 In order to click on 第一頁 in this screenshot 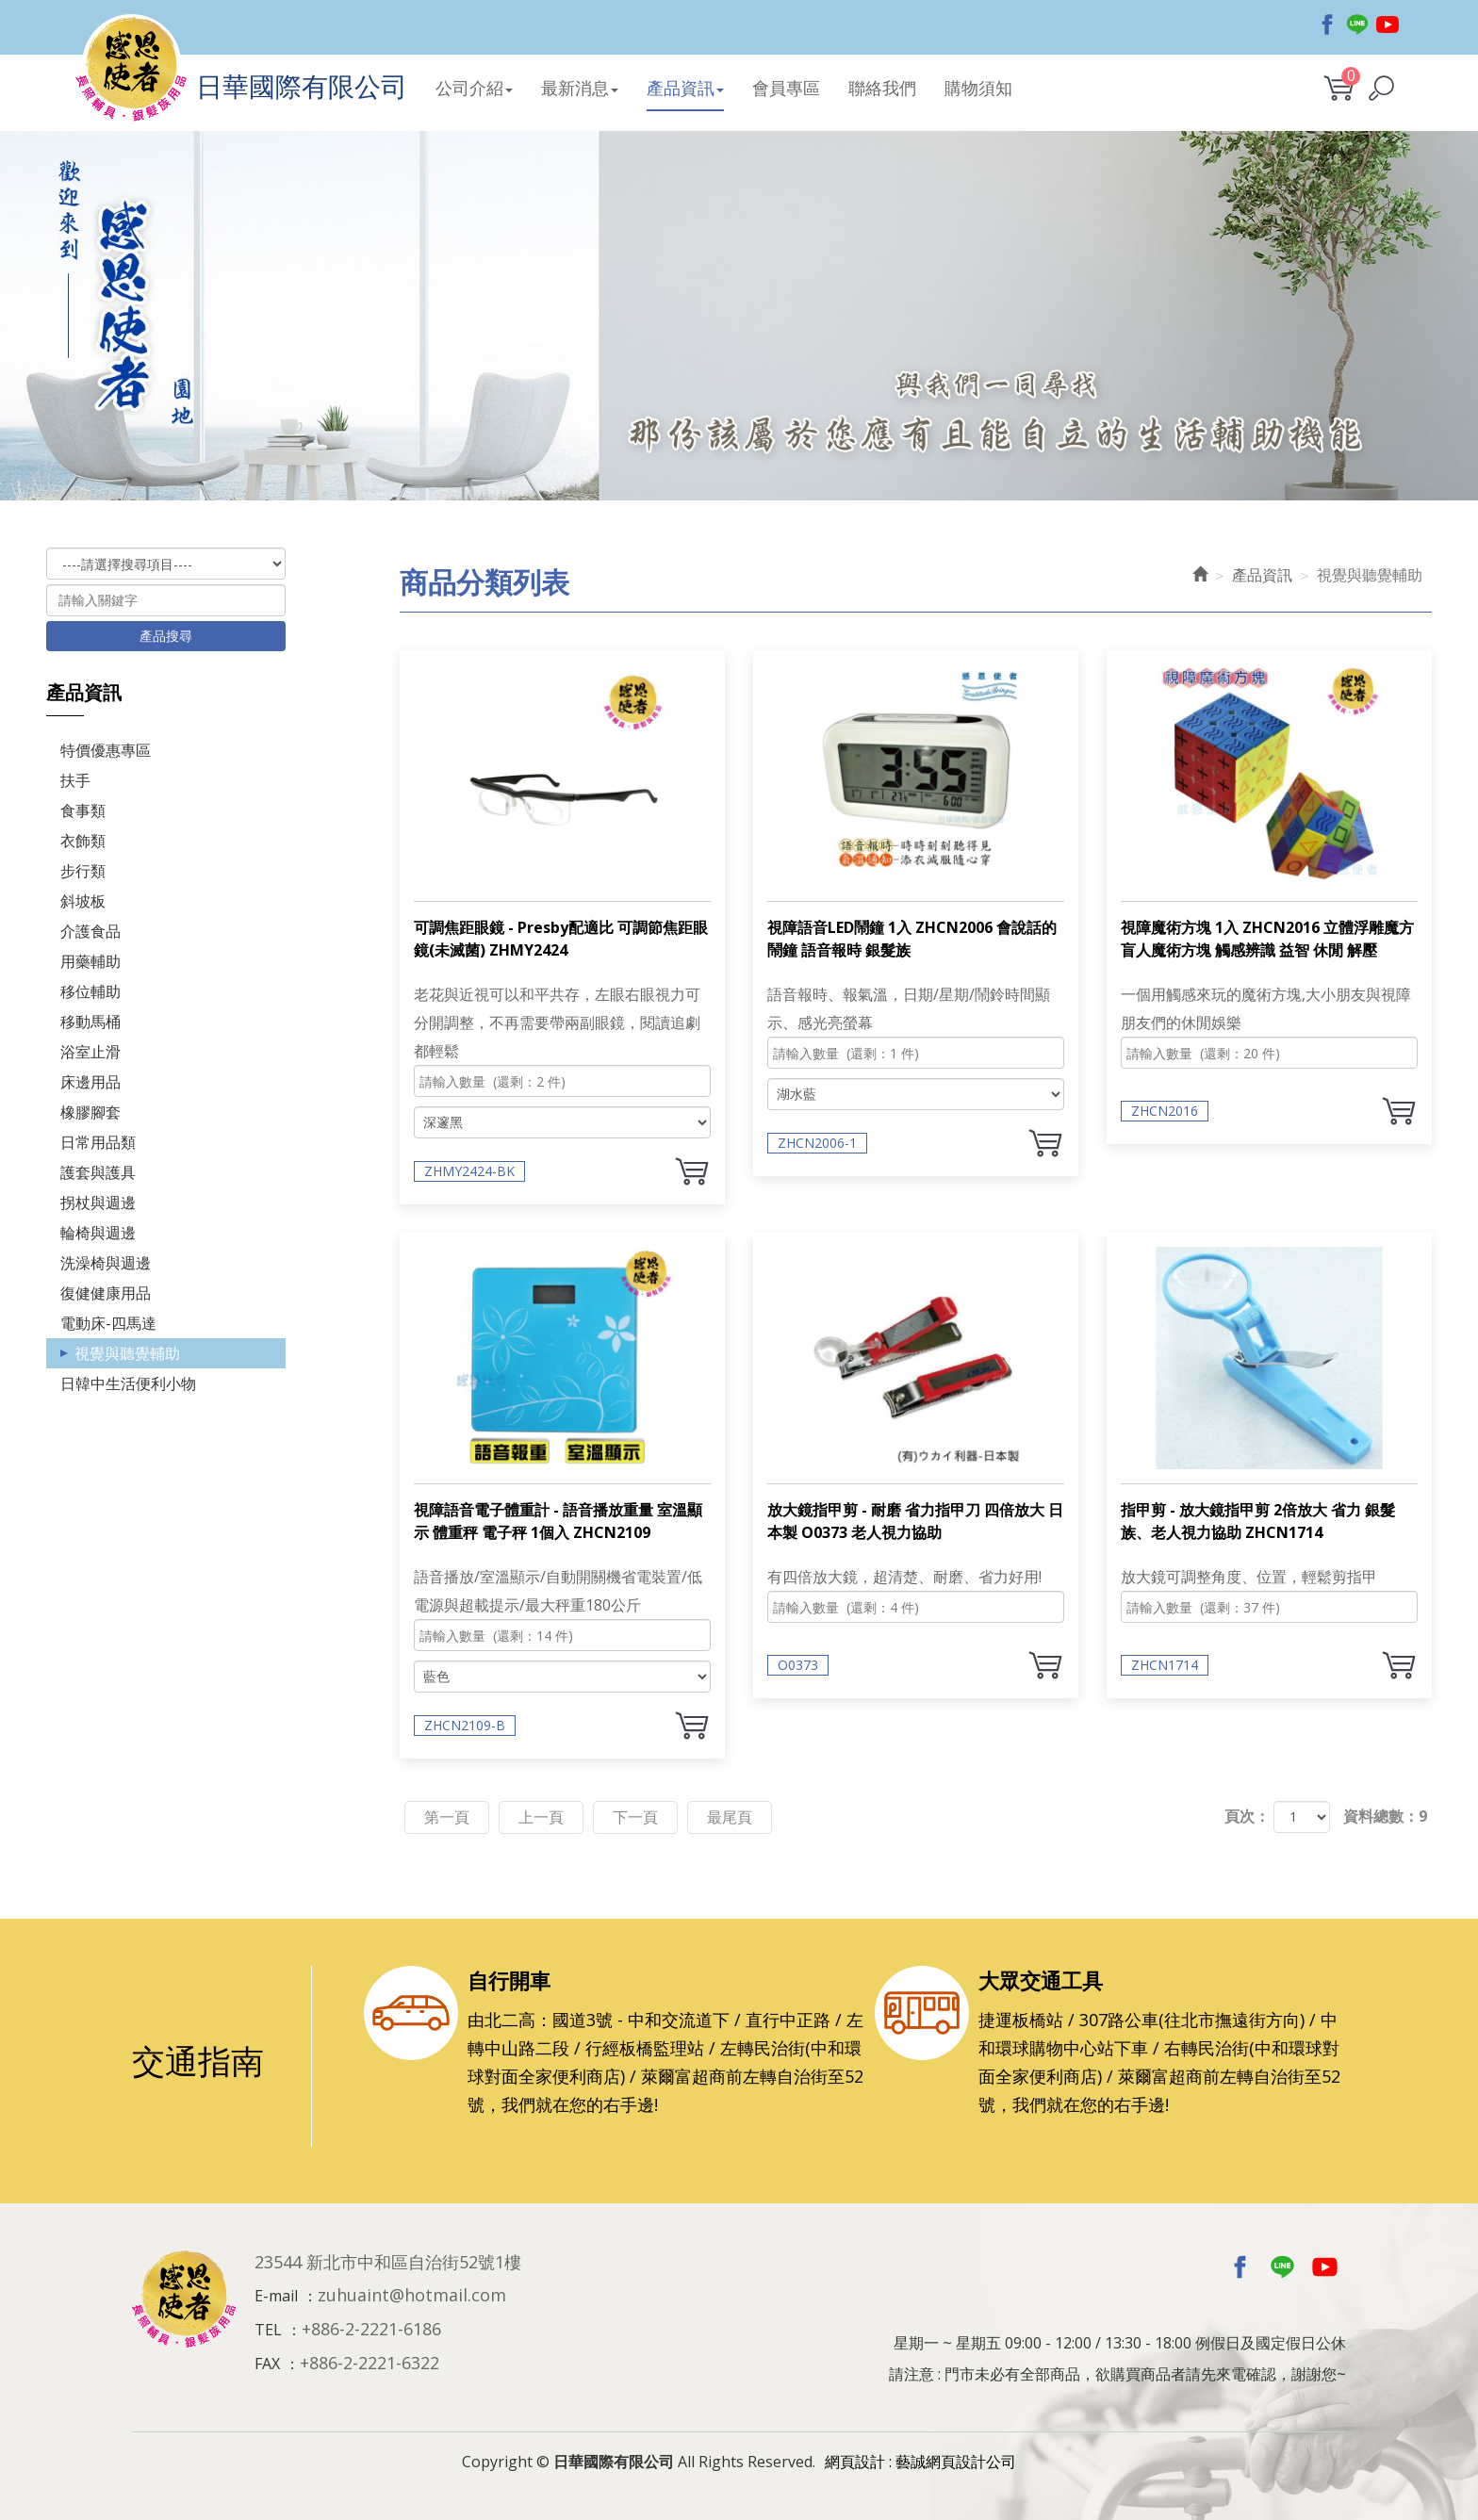, I will do `click(446, 1817)`.